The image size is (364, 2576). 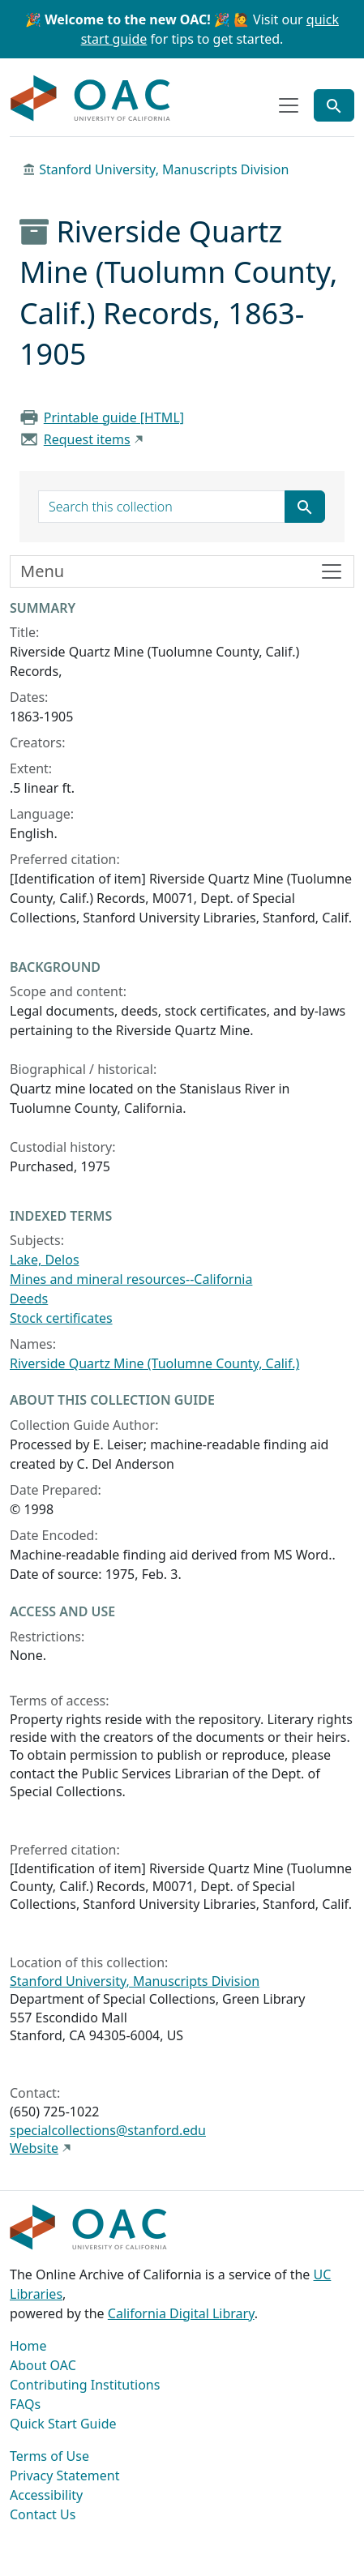 I want to click on [Toggle finding aid sidebar navigation], so click(x=182, y=571).